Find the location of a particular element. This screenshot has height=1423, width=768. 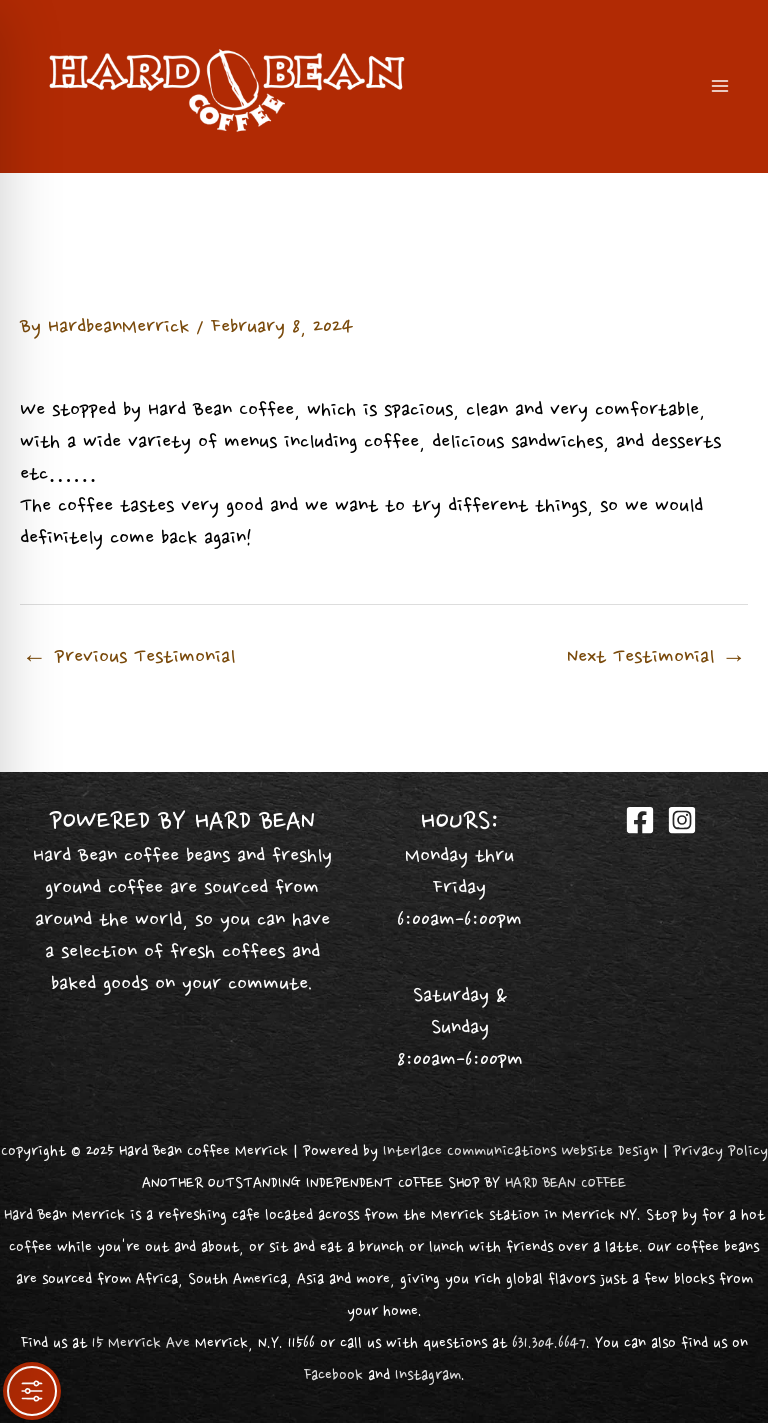

Next Testimonial is located at coordinates (656, 658).